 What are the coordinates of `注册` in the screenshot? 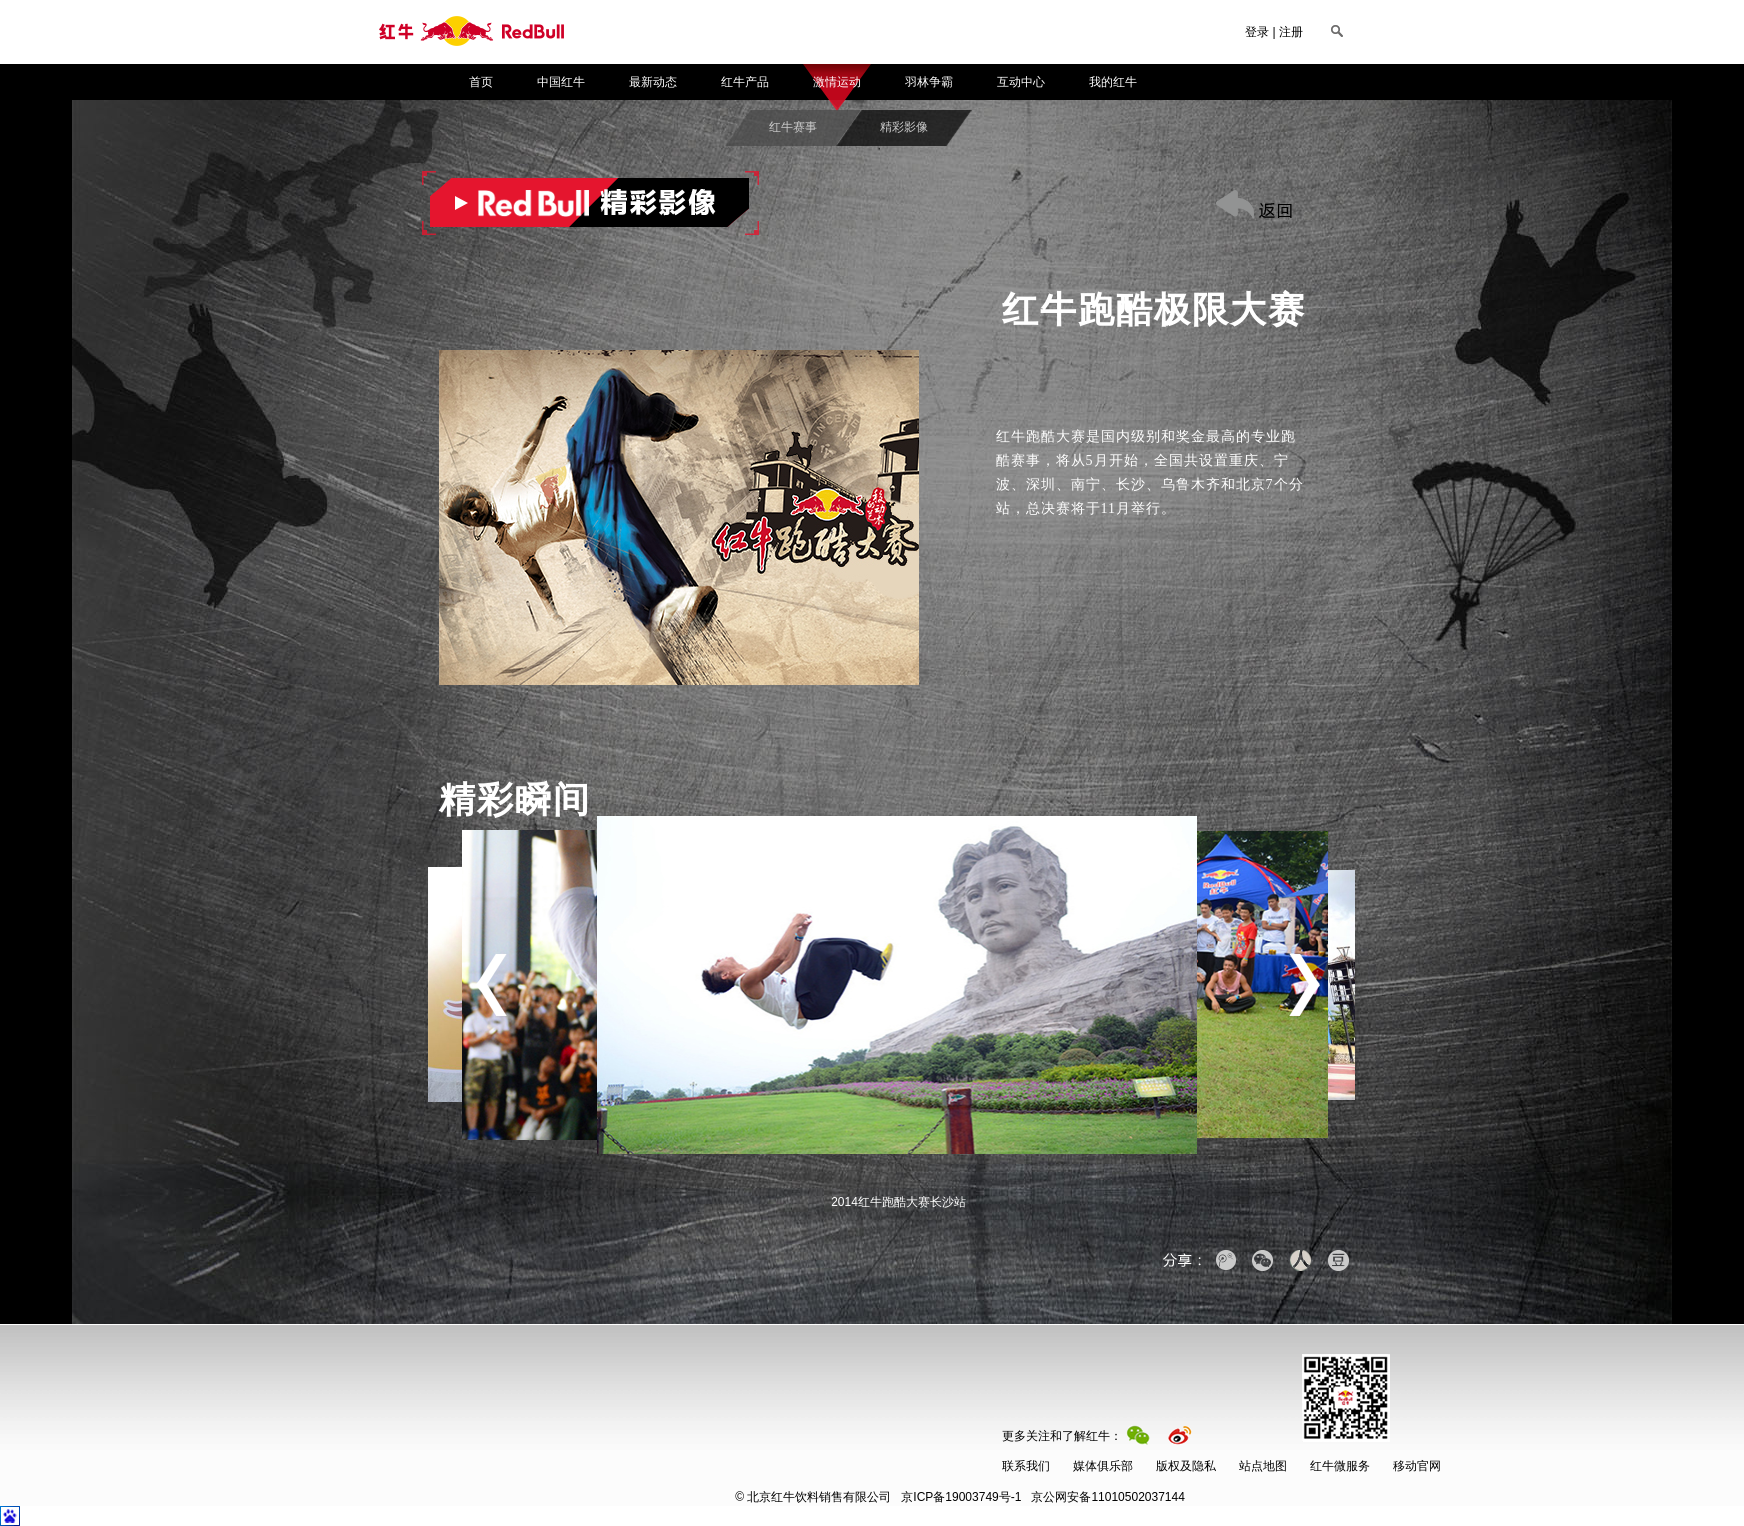 It's located at (1291, 32).